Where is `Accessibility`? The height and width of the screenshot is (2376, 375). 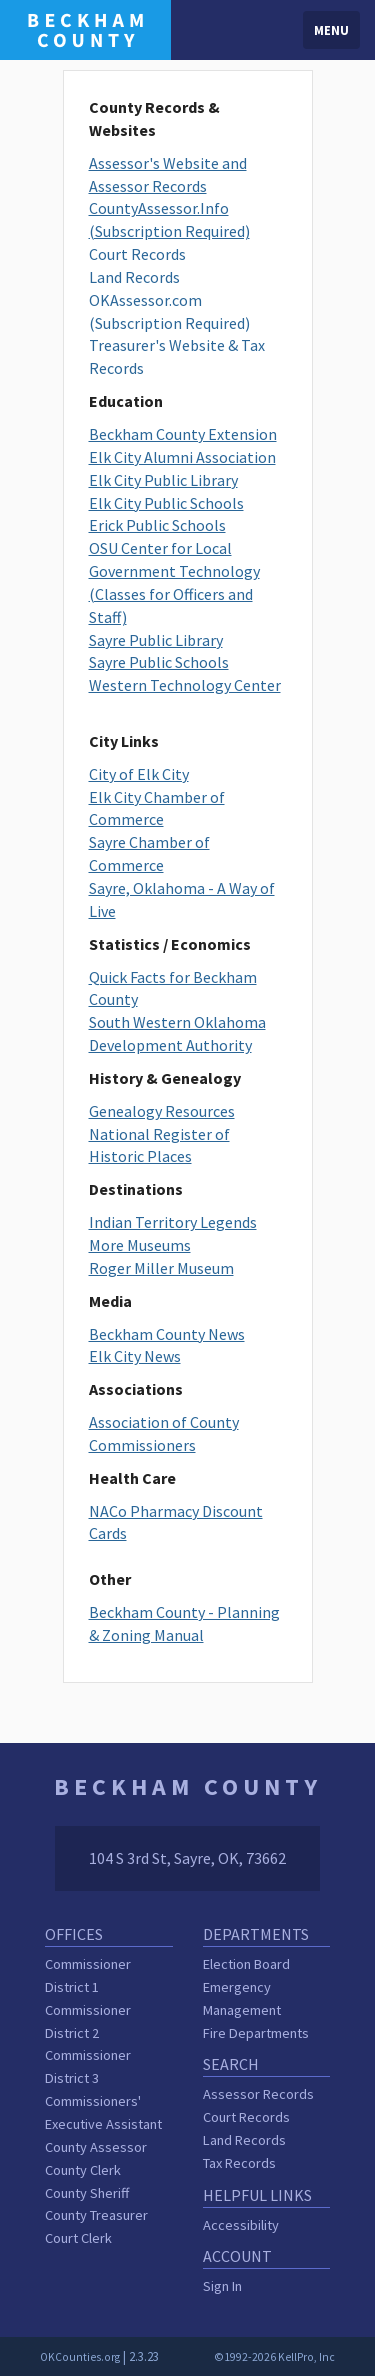
Accessibility is located at coordinates (241, 2225).